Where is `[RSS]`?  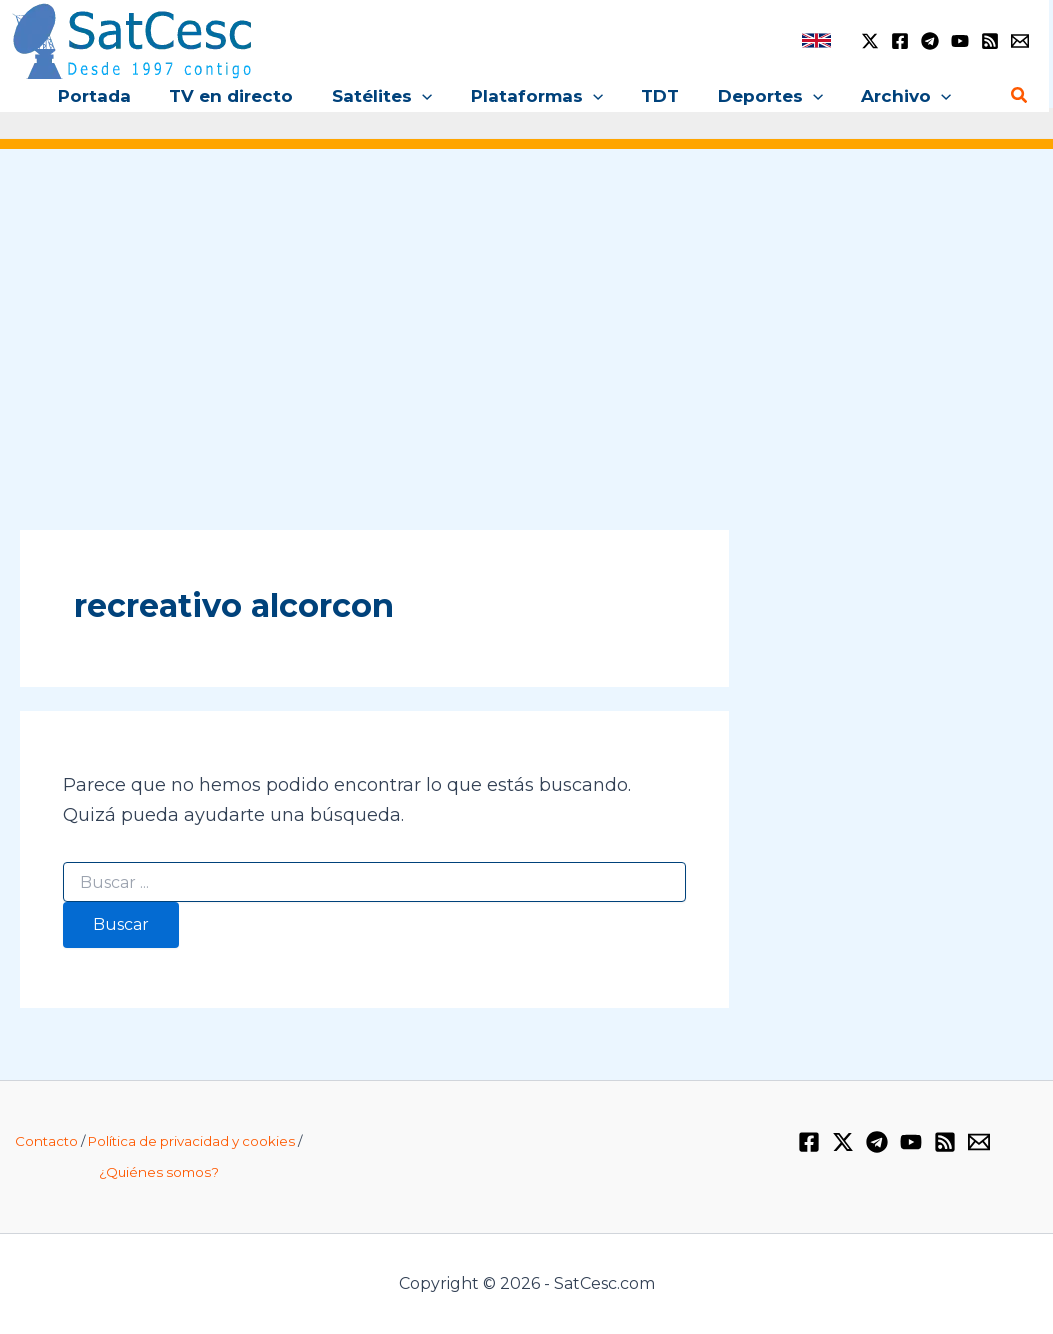
[RSS] is located at coordinates (990, 41).